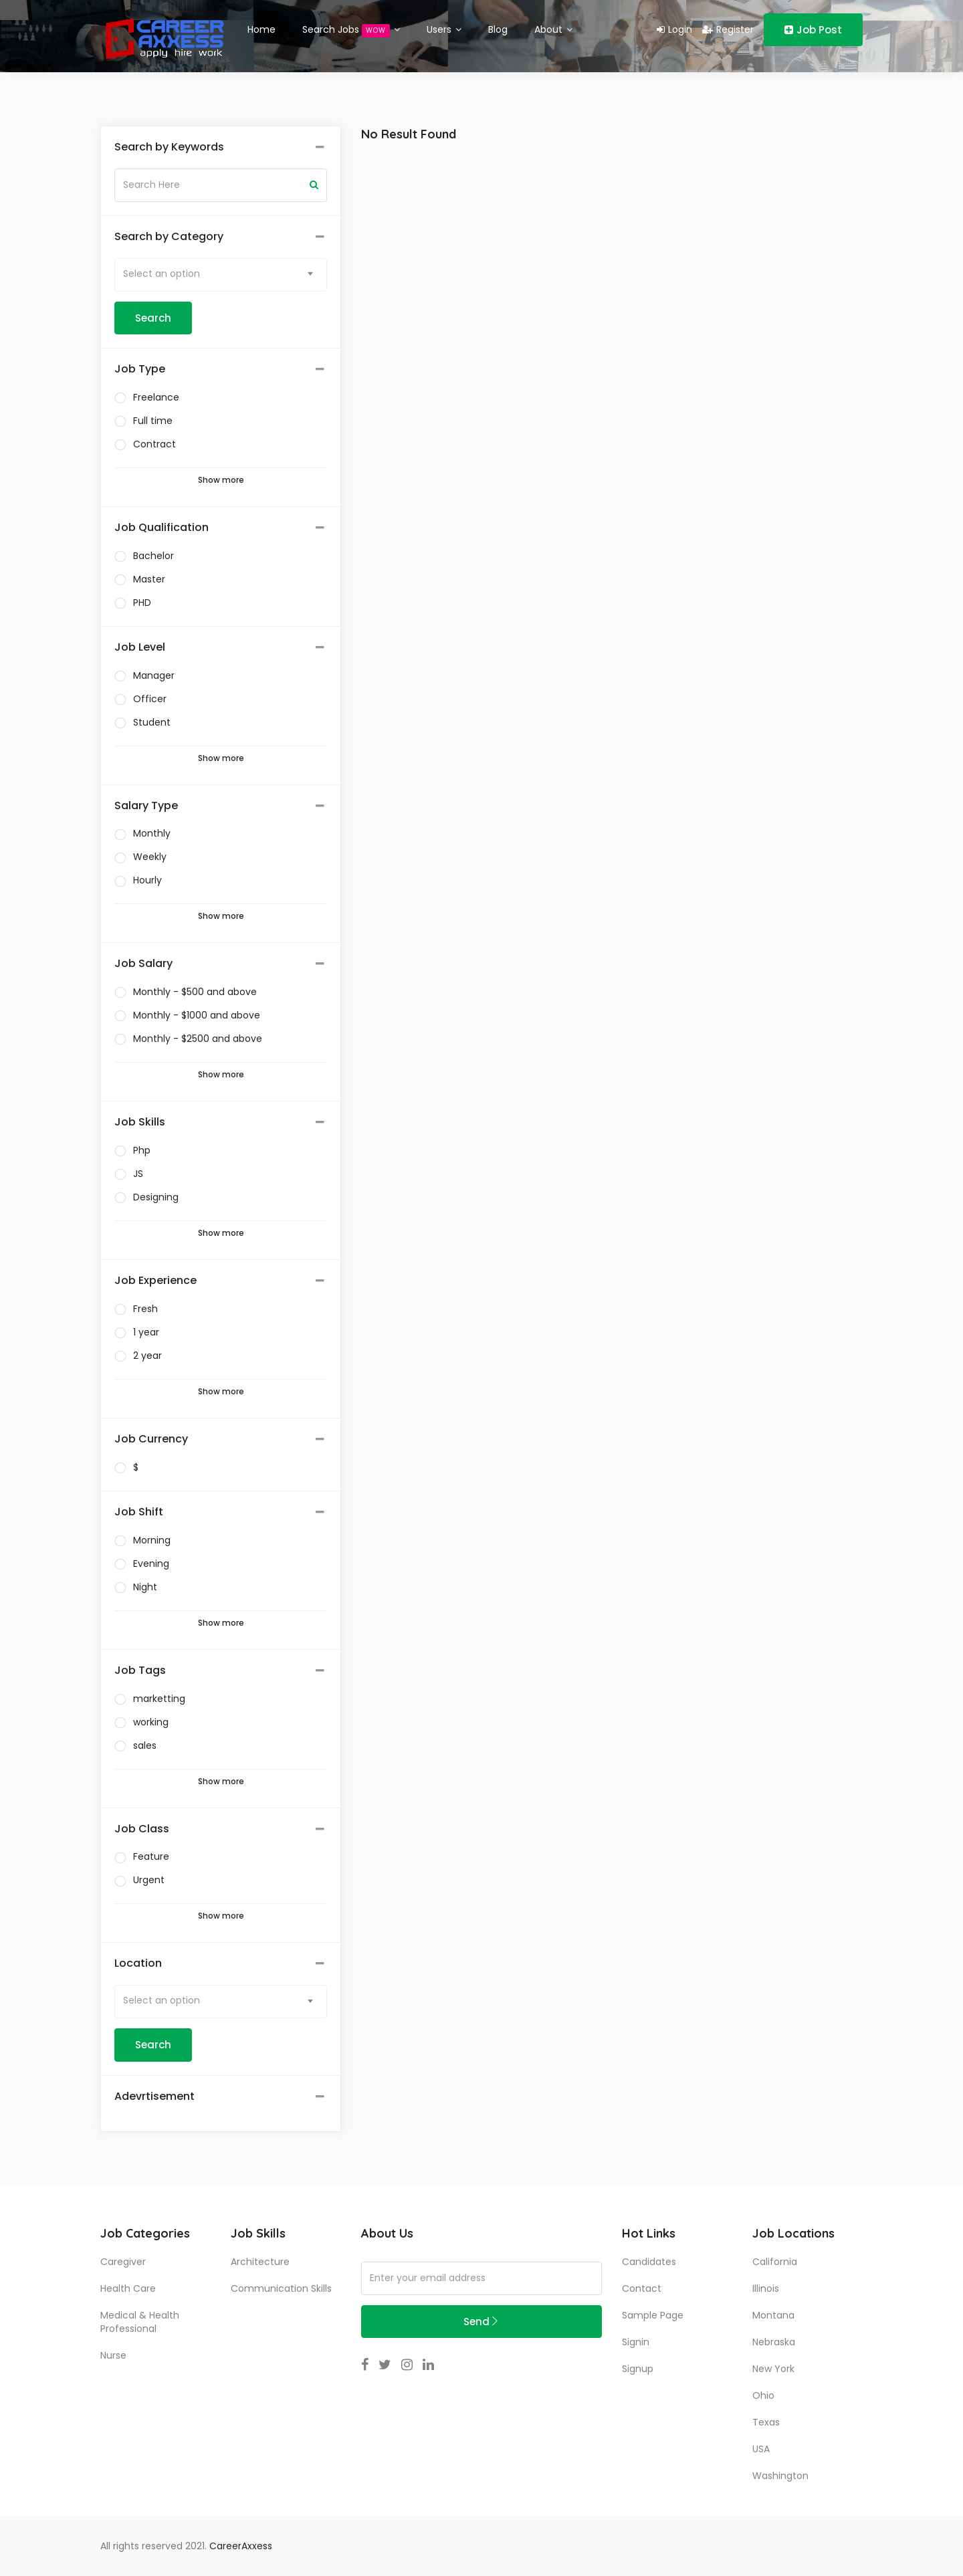  Describe the element at coordinates (155, 1280) in the screenshot. I see `Job Experience [button]` at that location.